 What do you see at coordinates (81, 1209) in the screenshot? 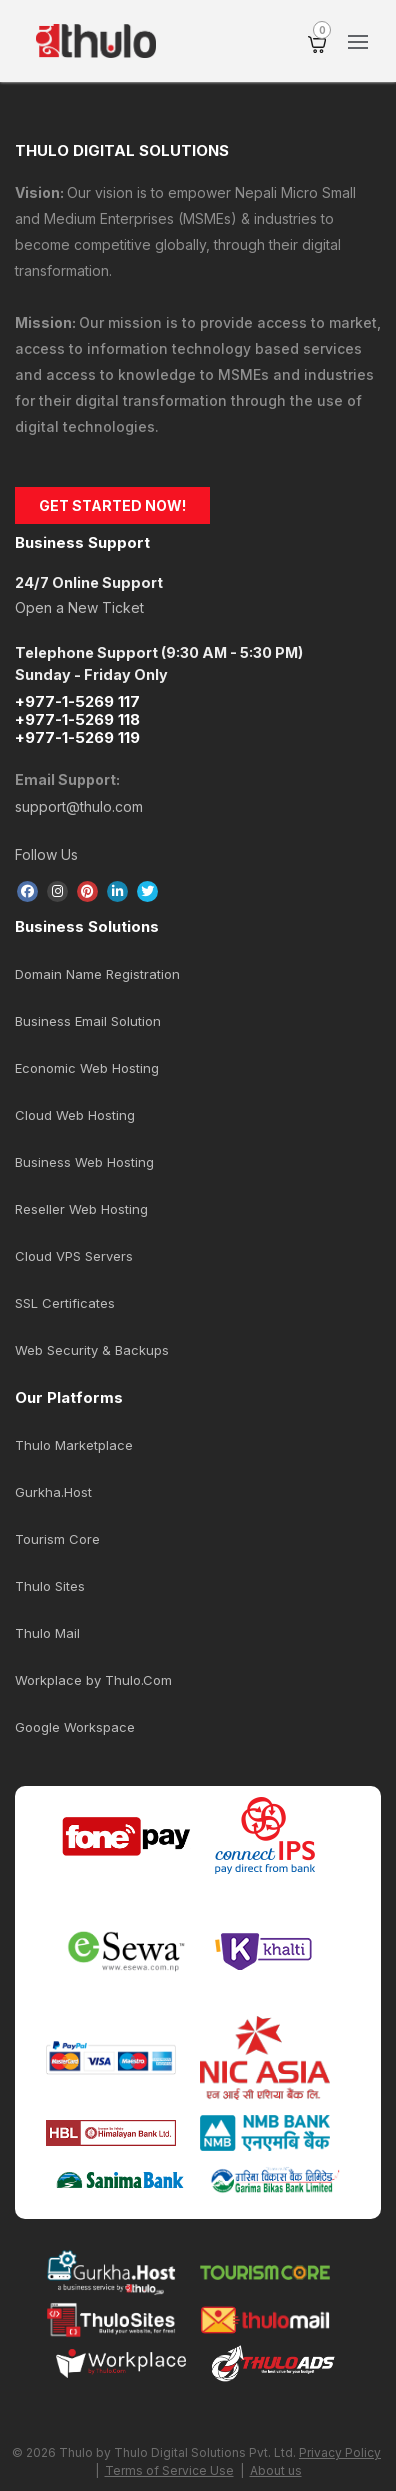
I see `Reseller Web Hosting` at bounding box center [81, 1209].